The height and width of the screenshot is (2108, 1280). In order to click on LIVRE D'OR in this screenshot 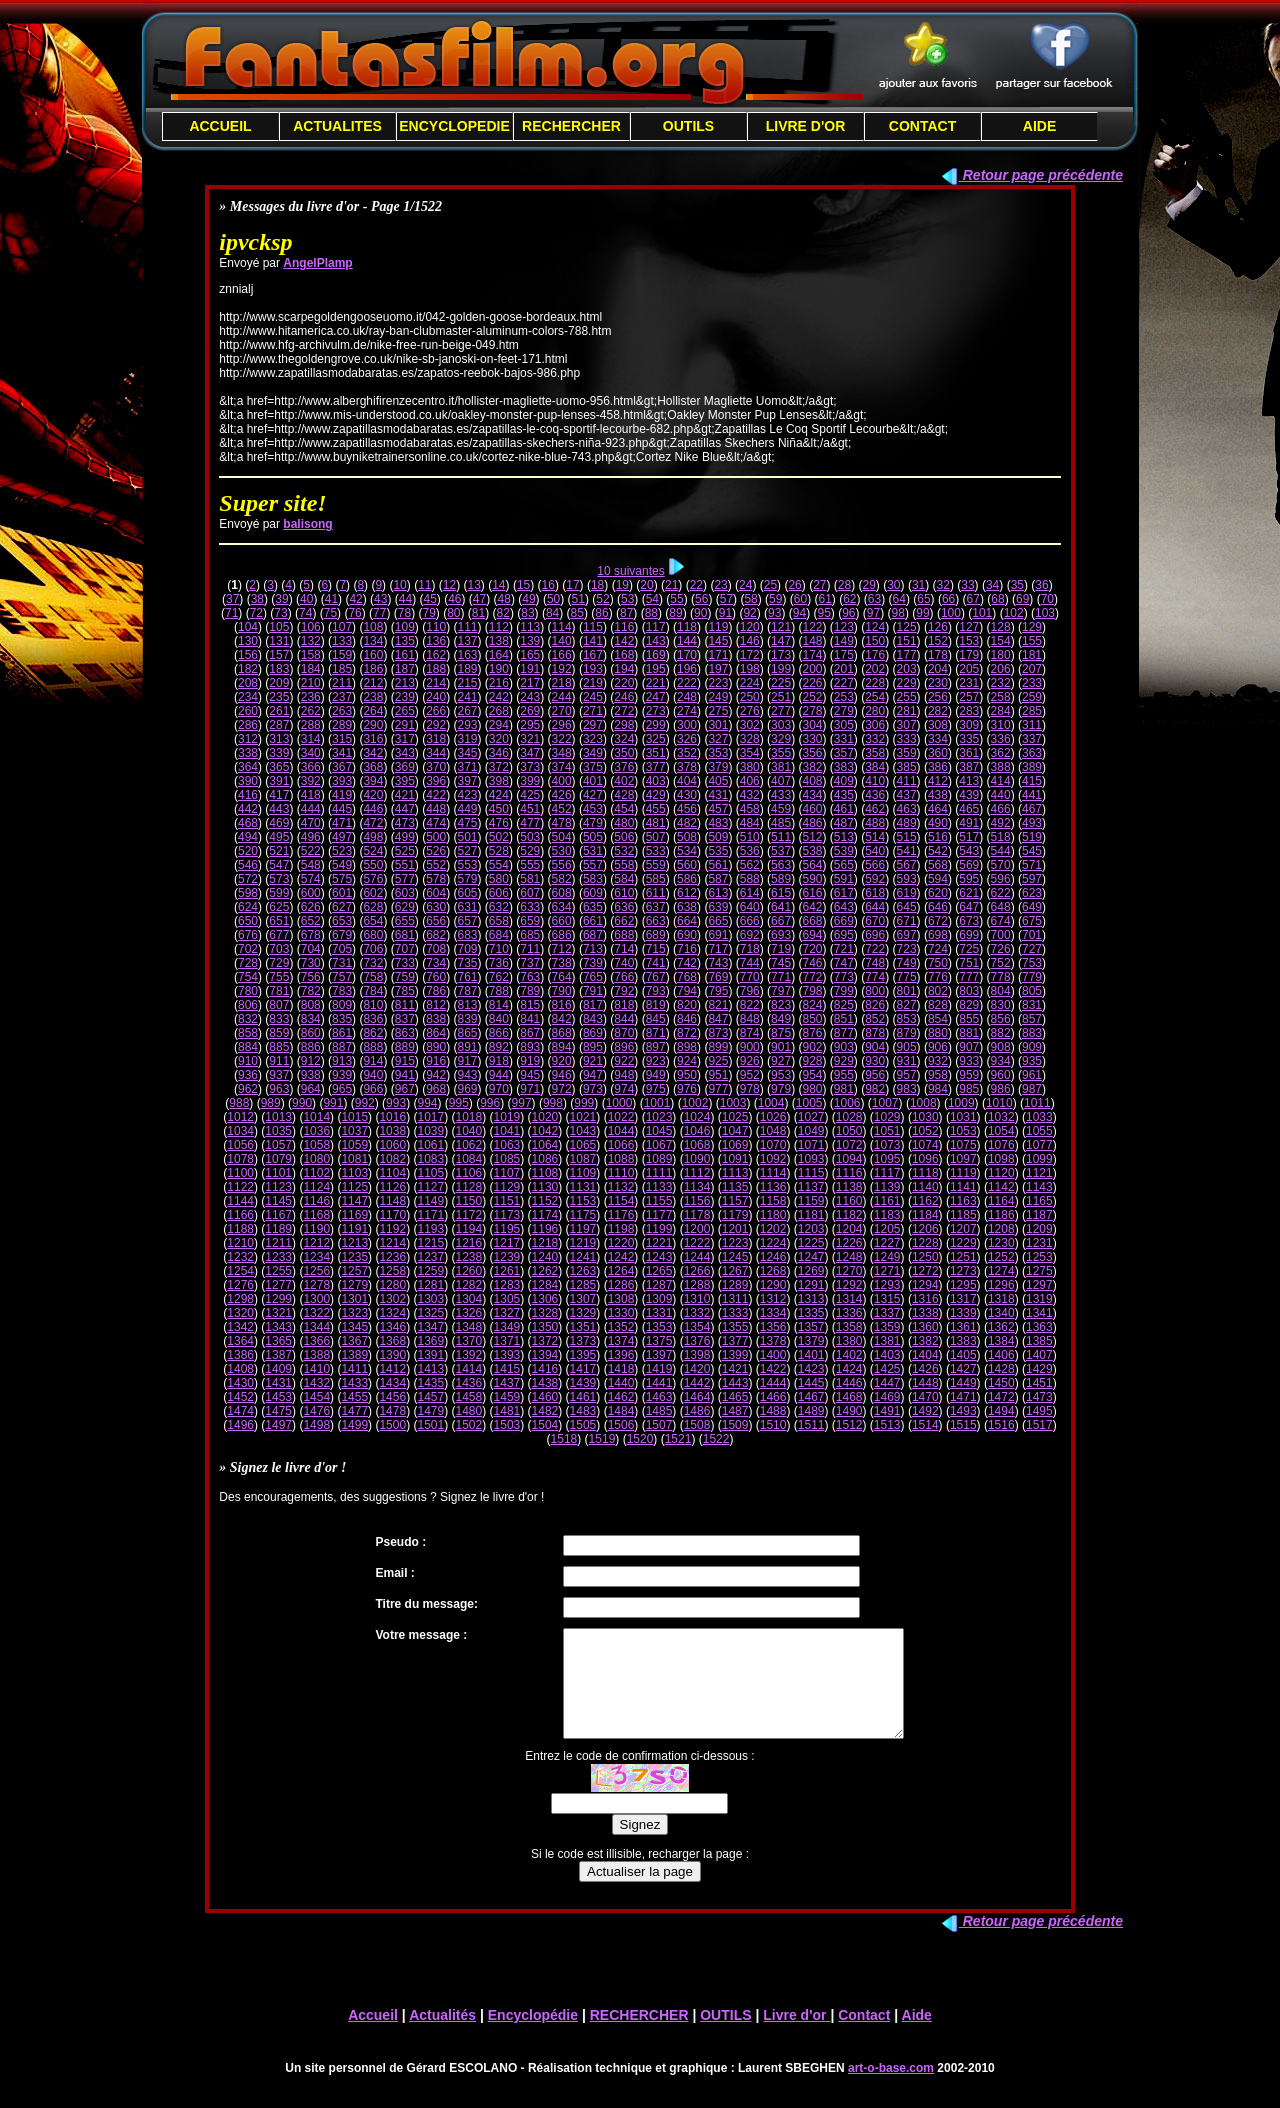, I will do `click(806, 126)`.